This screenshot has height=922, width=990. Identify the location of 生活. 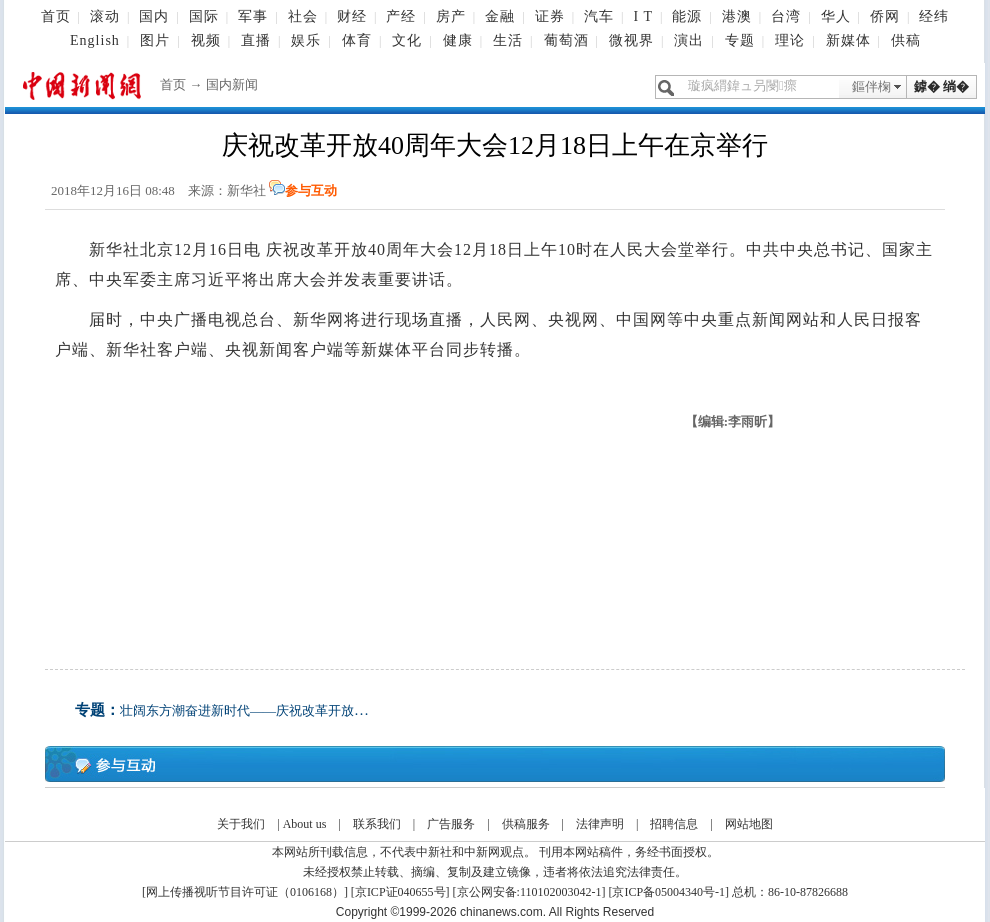
(508, 40).